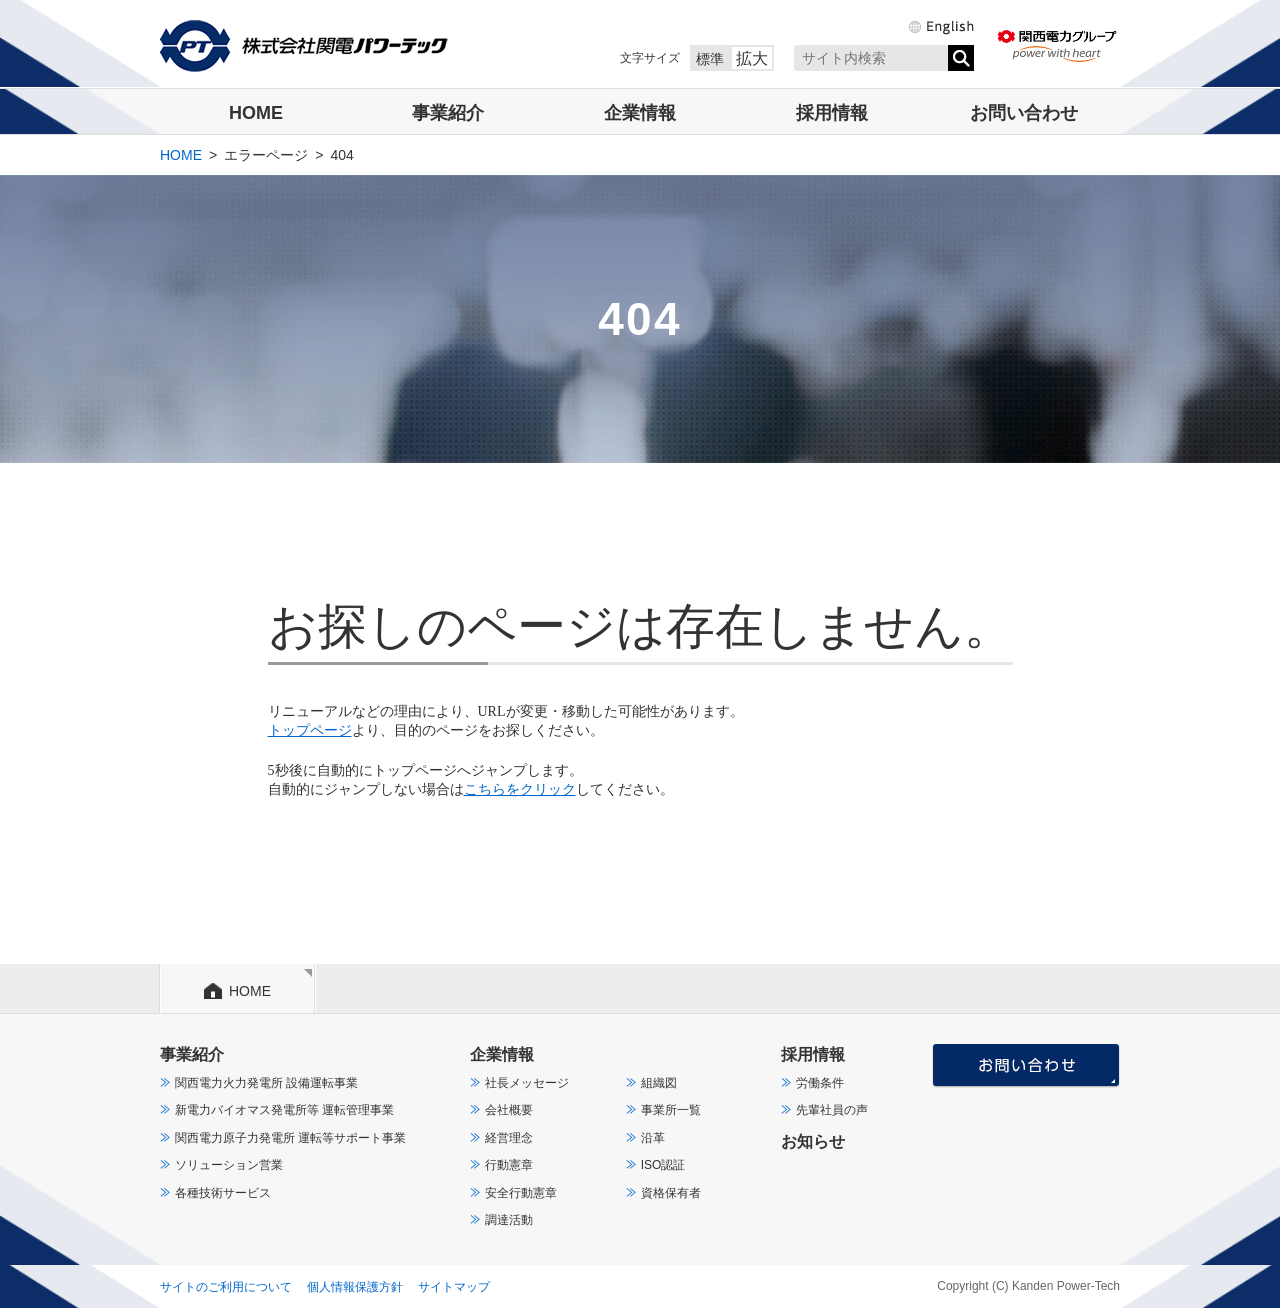 The image size is (1280, 1308). I want to click on 採用情報, so click(832, 113).